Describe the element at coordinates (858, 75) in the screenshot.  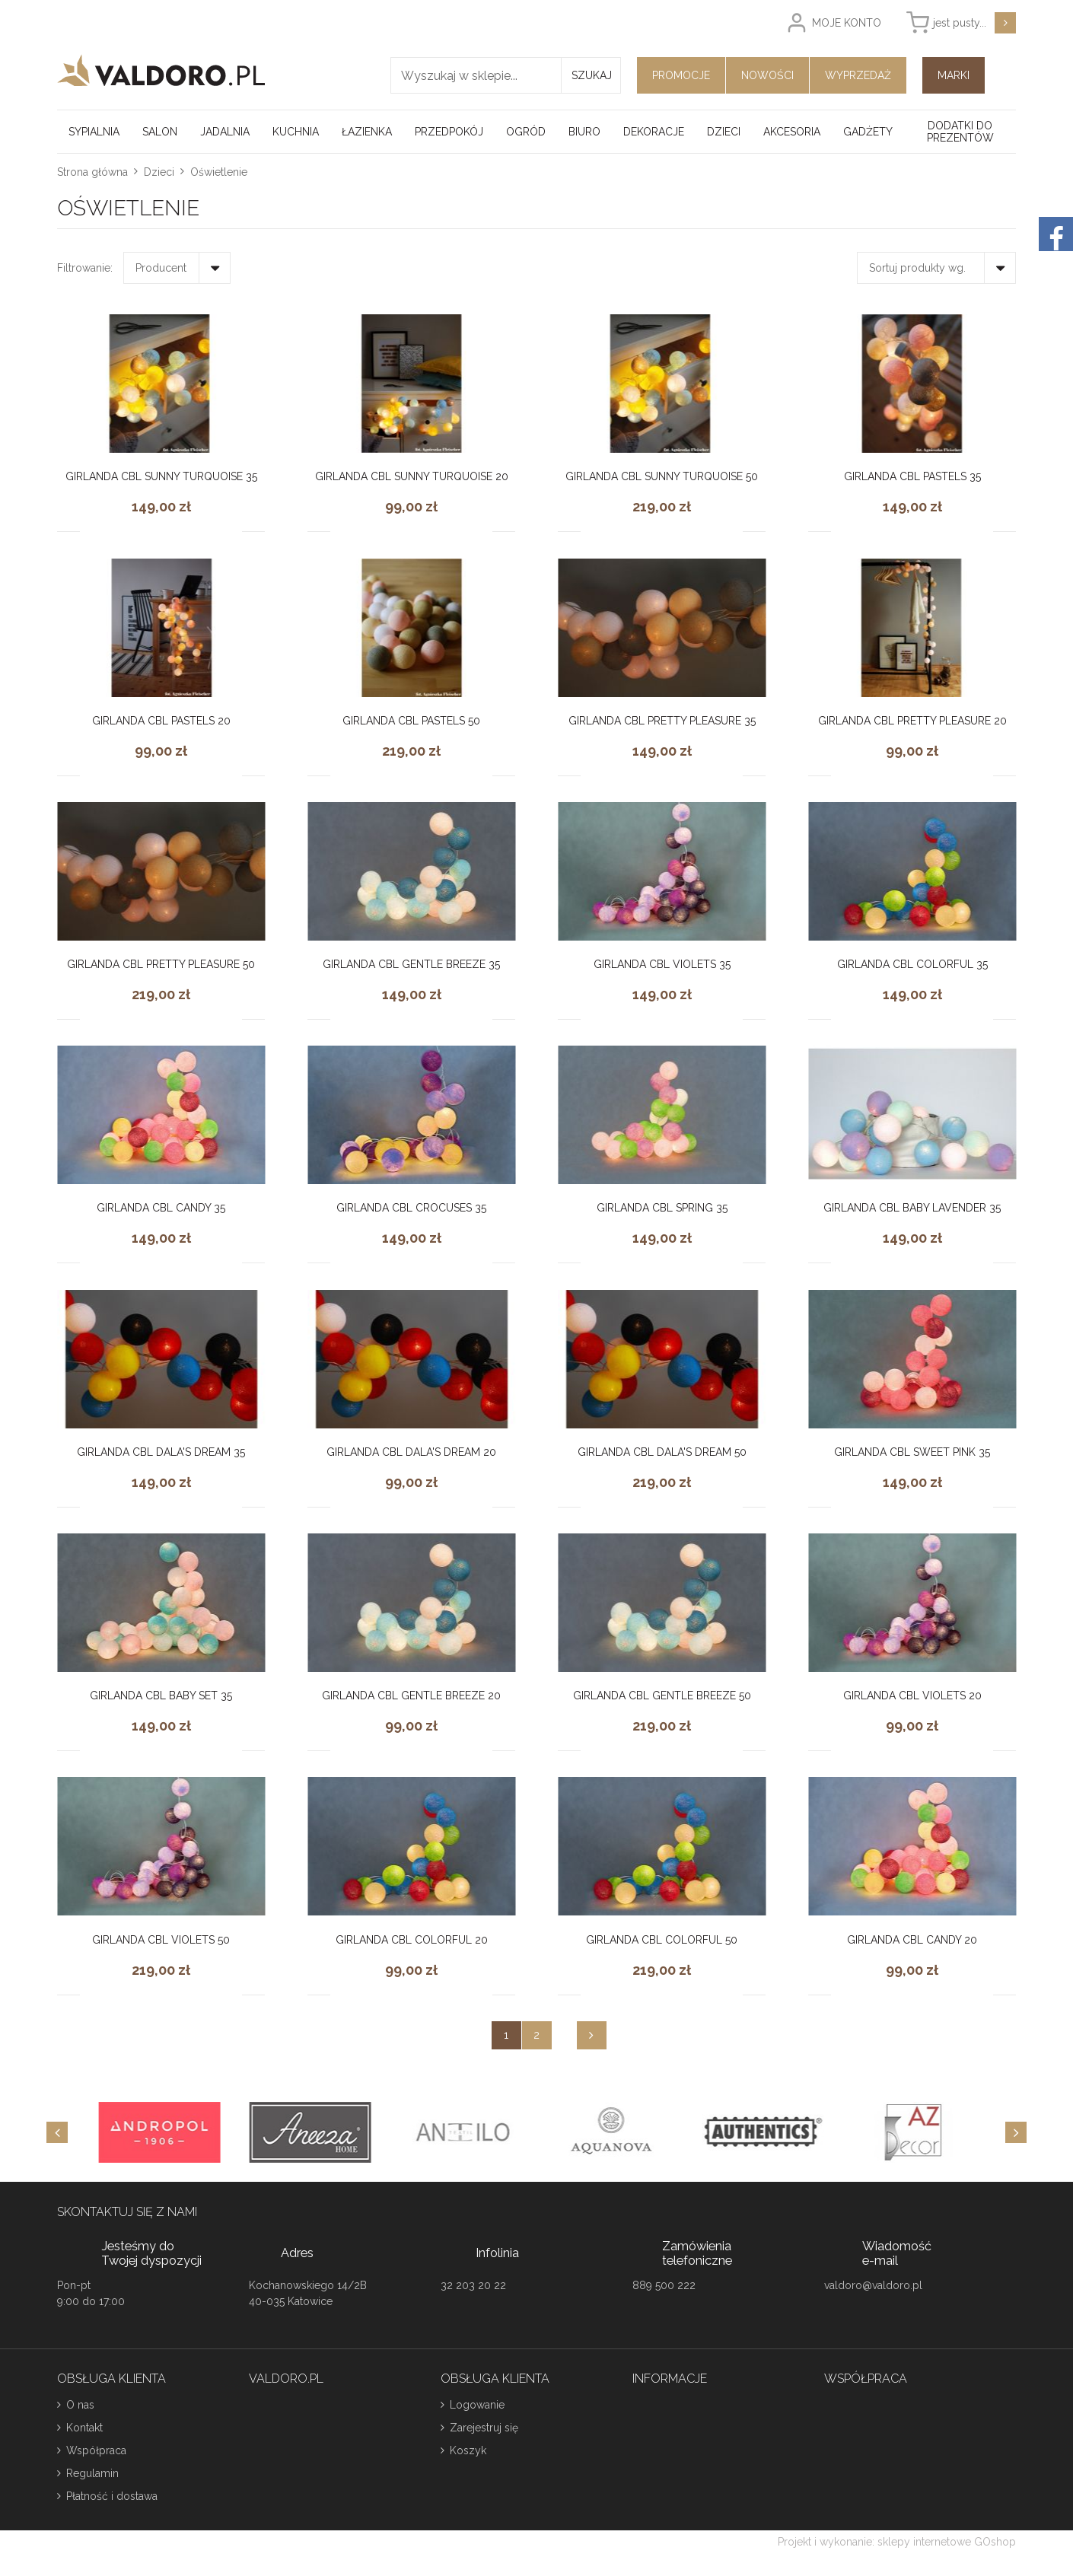
I see `Wyprzedaż` at that location.